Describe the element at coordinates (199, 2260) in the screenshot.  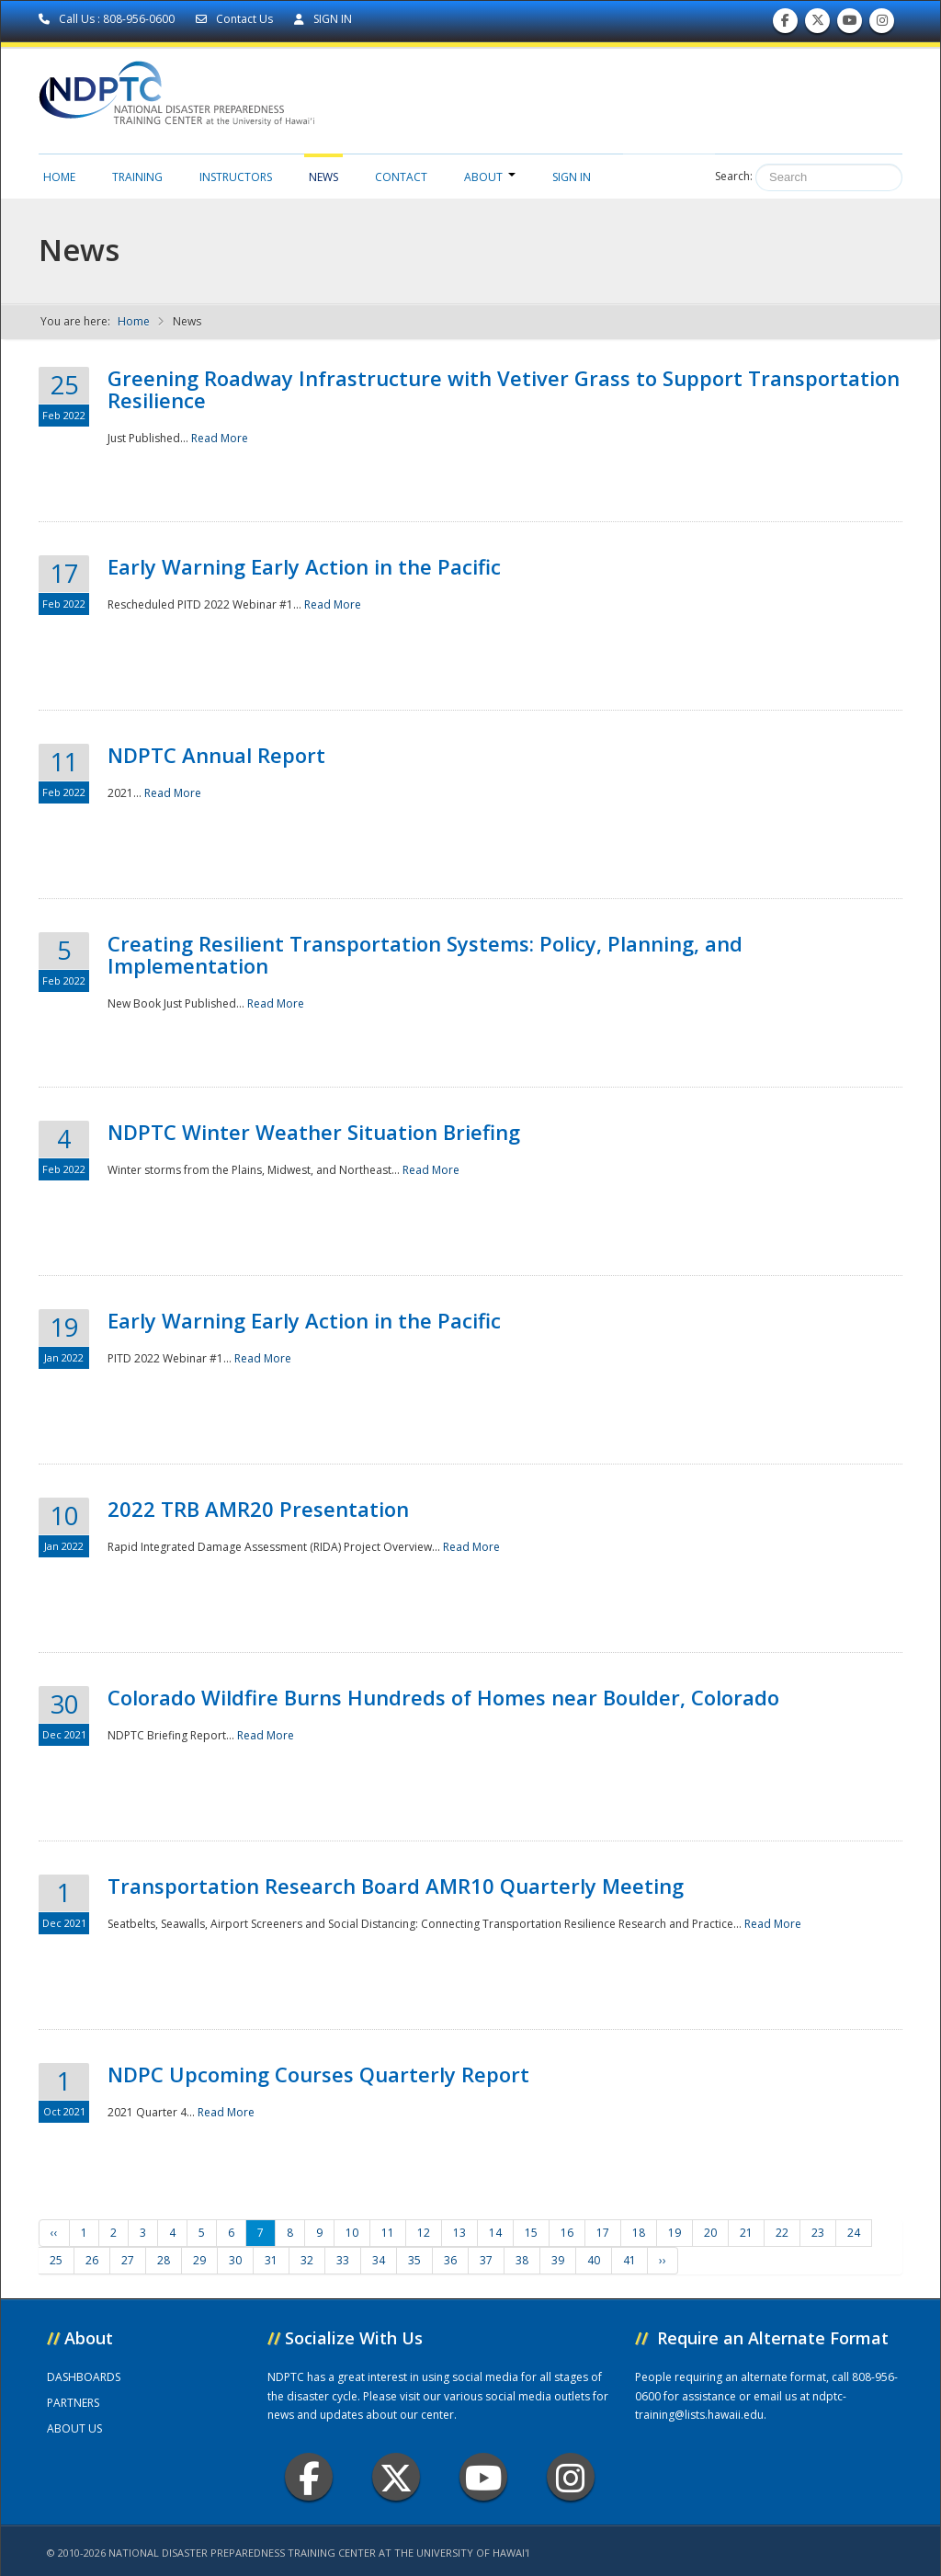
I see `29` at that location.